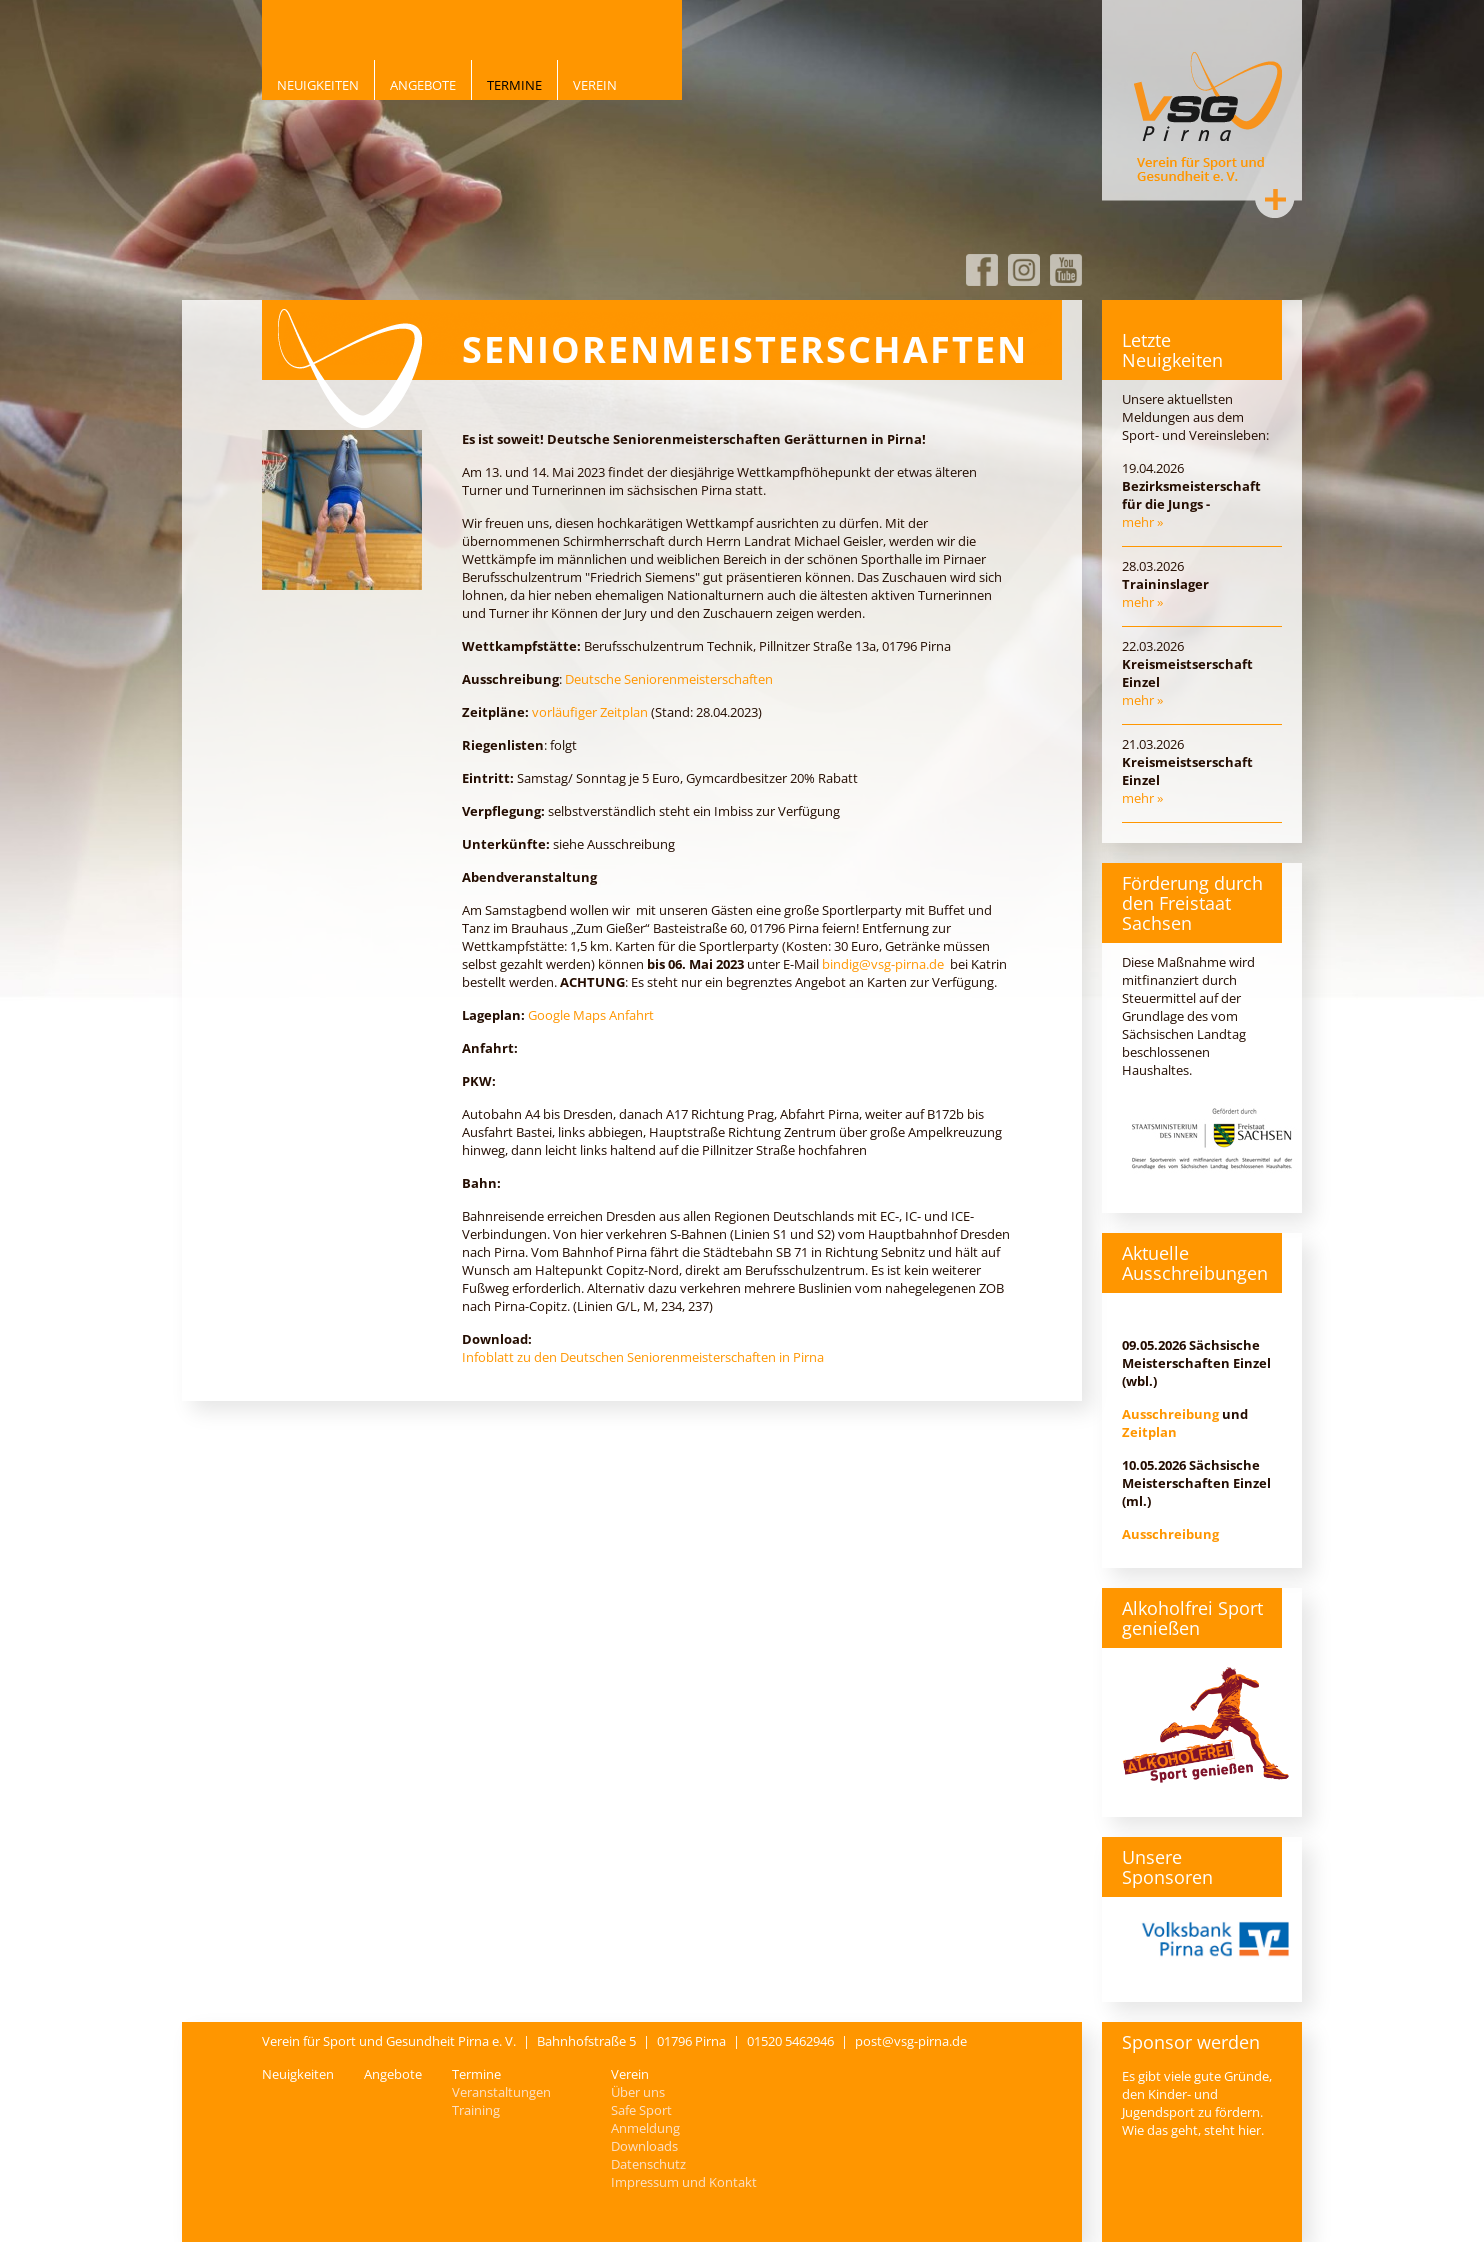 The width and height of the screenshot is (1484, 2242). Describe the element at coordinates (1275, 199) in the screenshot. I see `Kontakt` at that location.